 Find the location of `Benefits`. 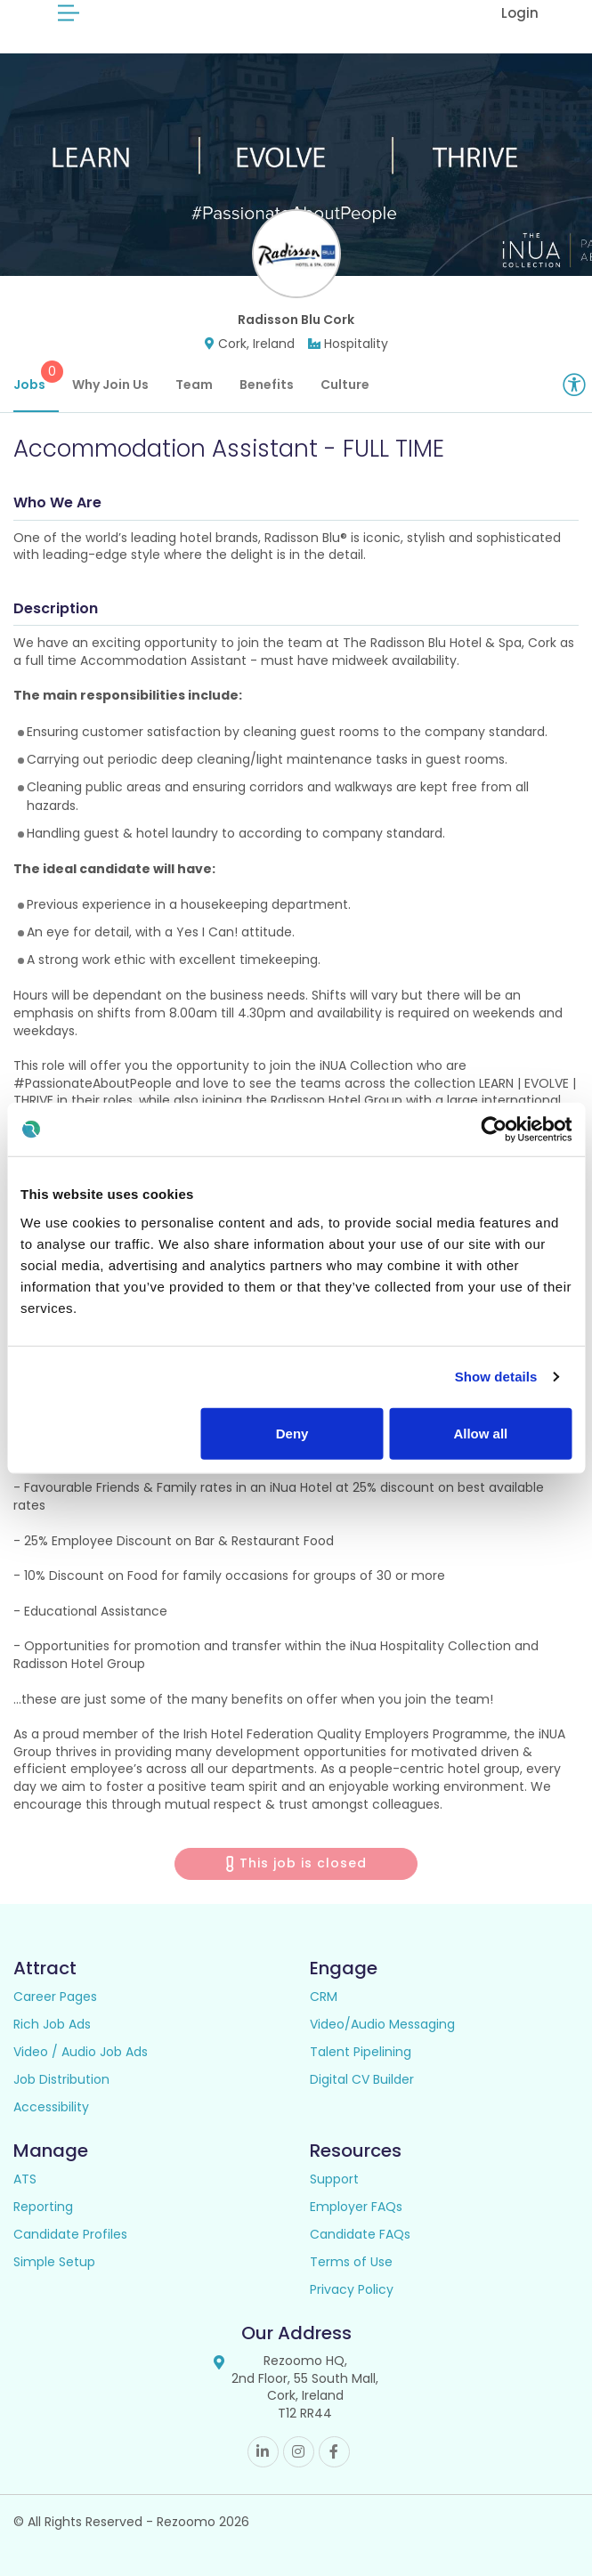

Benefits is located at coordinates (266, 384).